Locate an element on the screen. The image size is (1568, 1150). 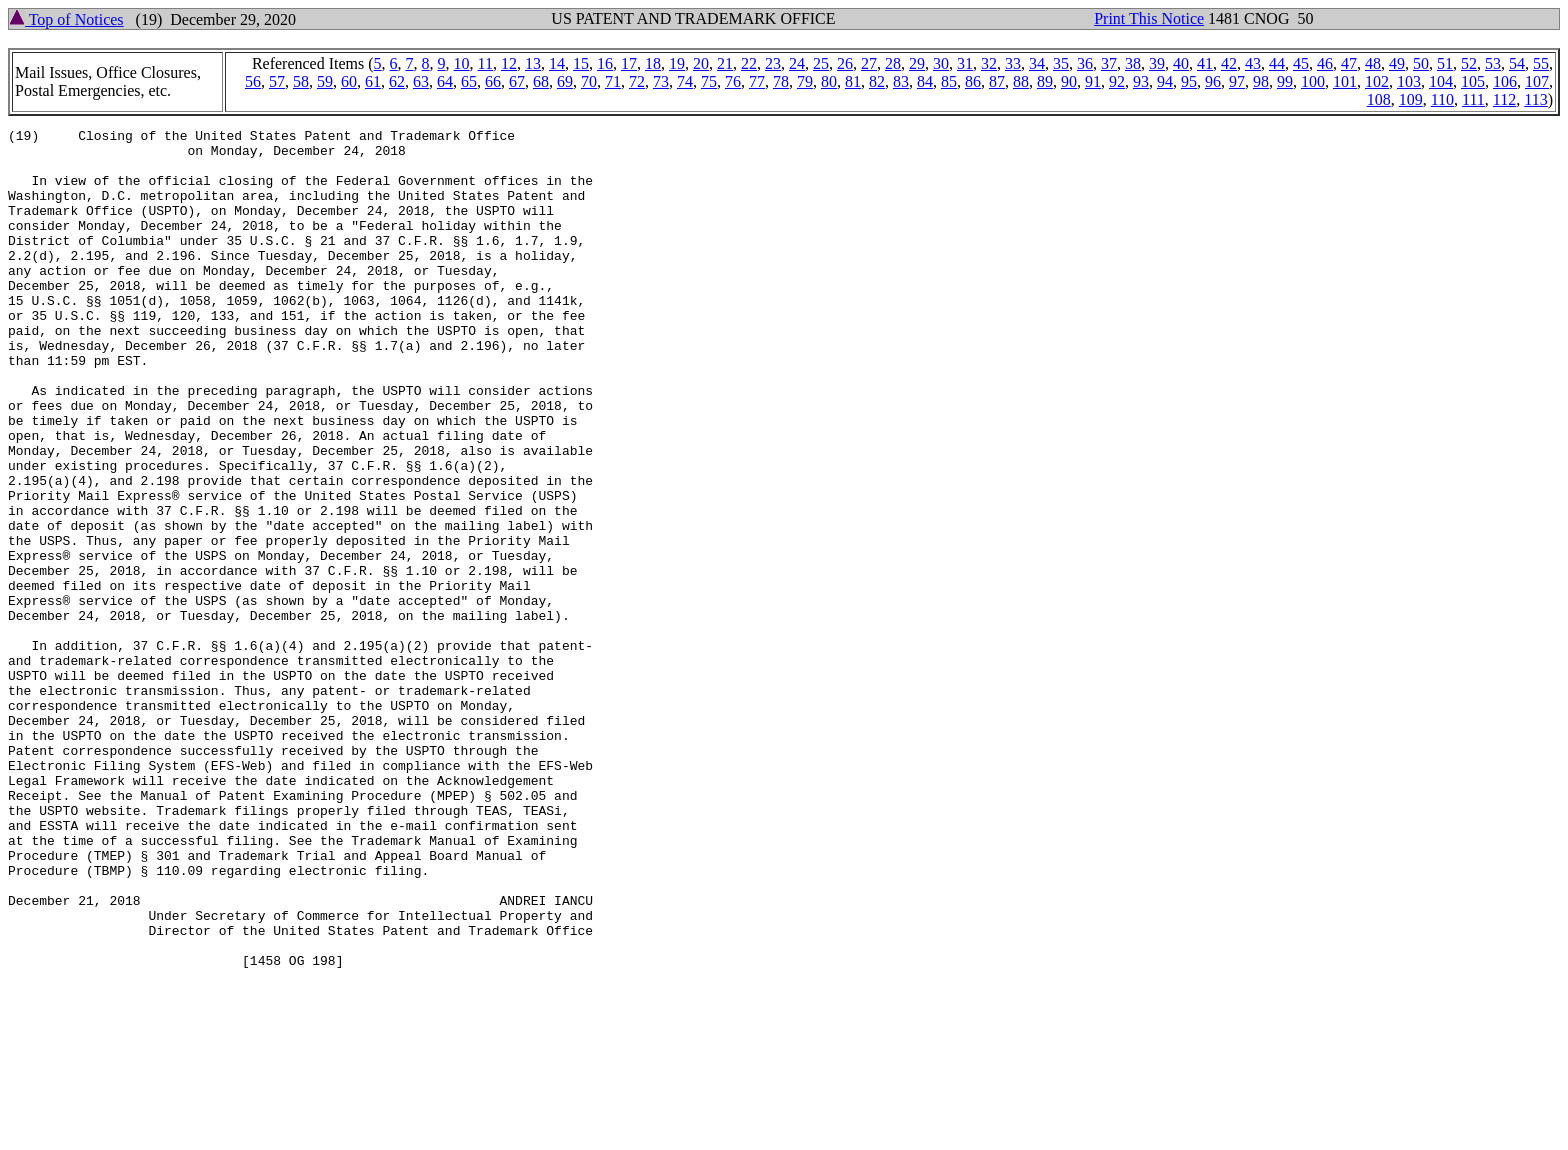
98 is located at coordinates (1261, 81).